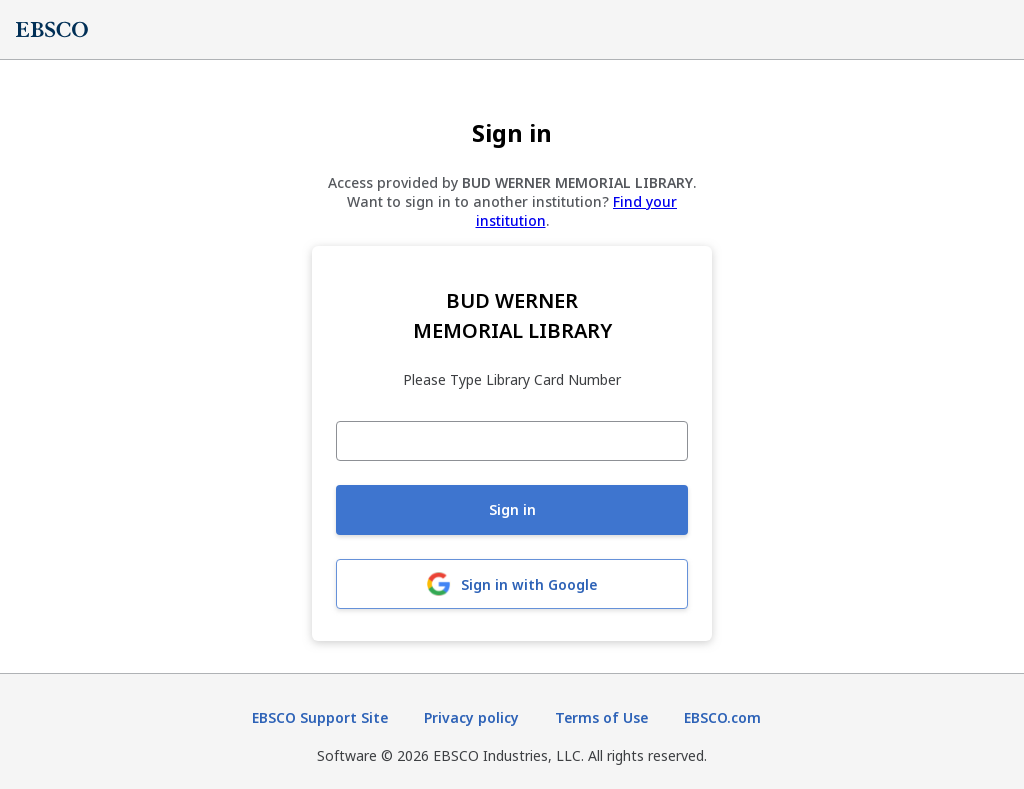 This screenshot has width=1024, height=789. What do you see at coordinates (601, 717) in the screenshot?
I see `Terms of Use [Terms of Use (opens in new tab)]` at bounding box center [601, 717].